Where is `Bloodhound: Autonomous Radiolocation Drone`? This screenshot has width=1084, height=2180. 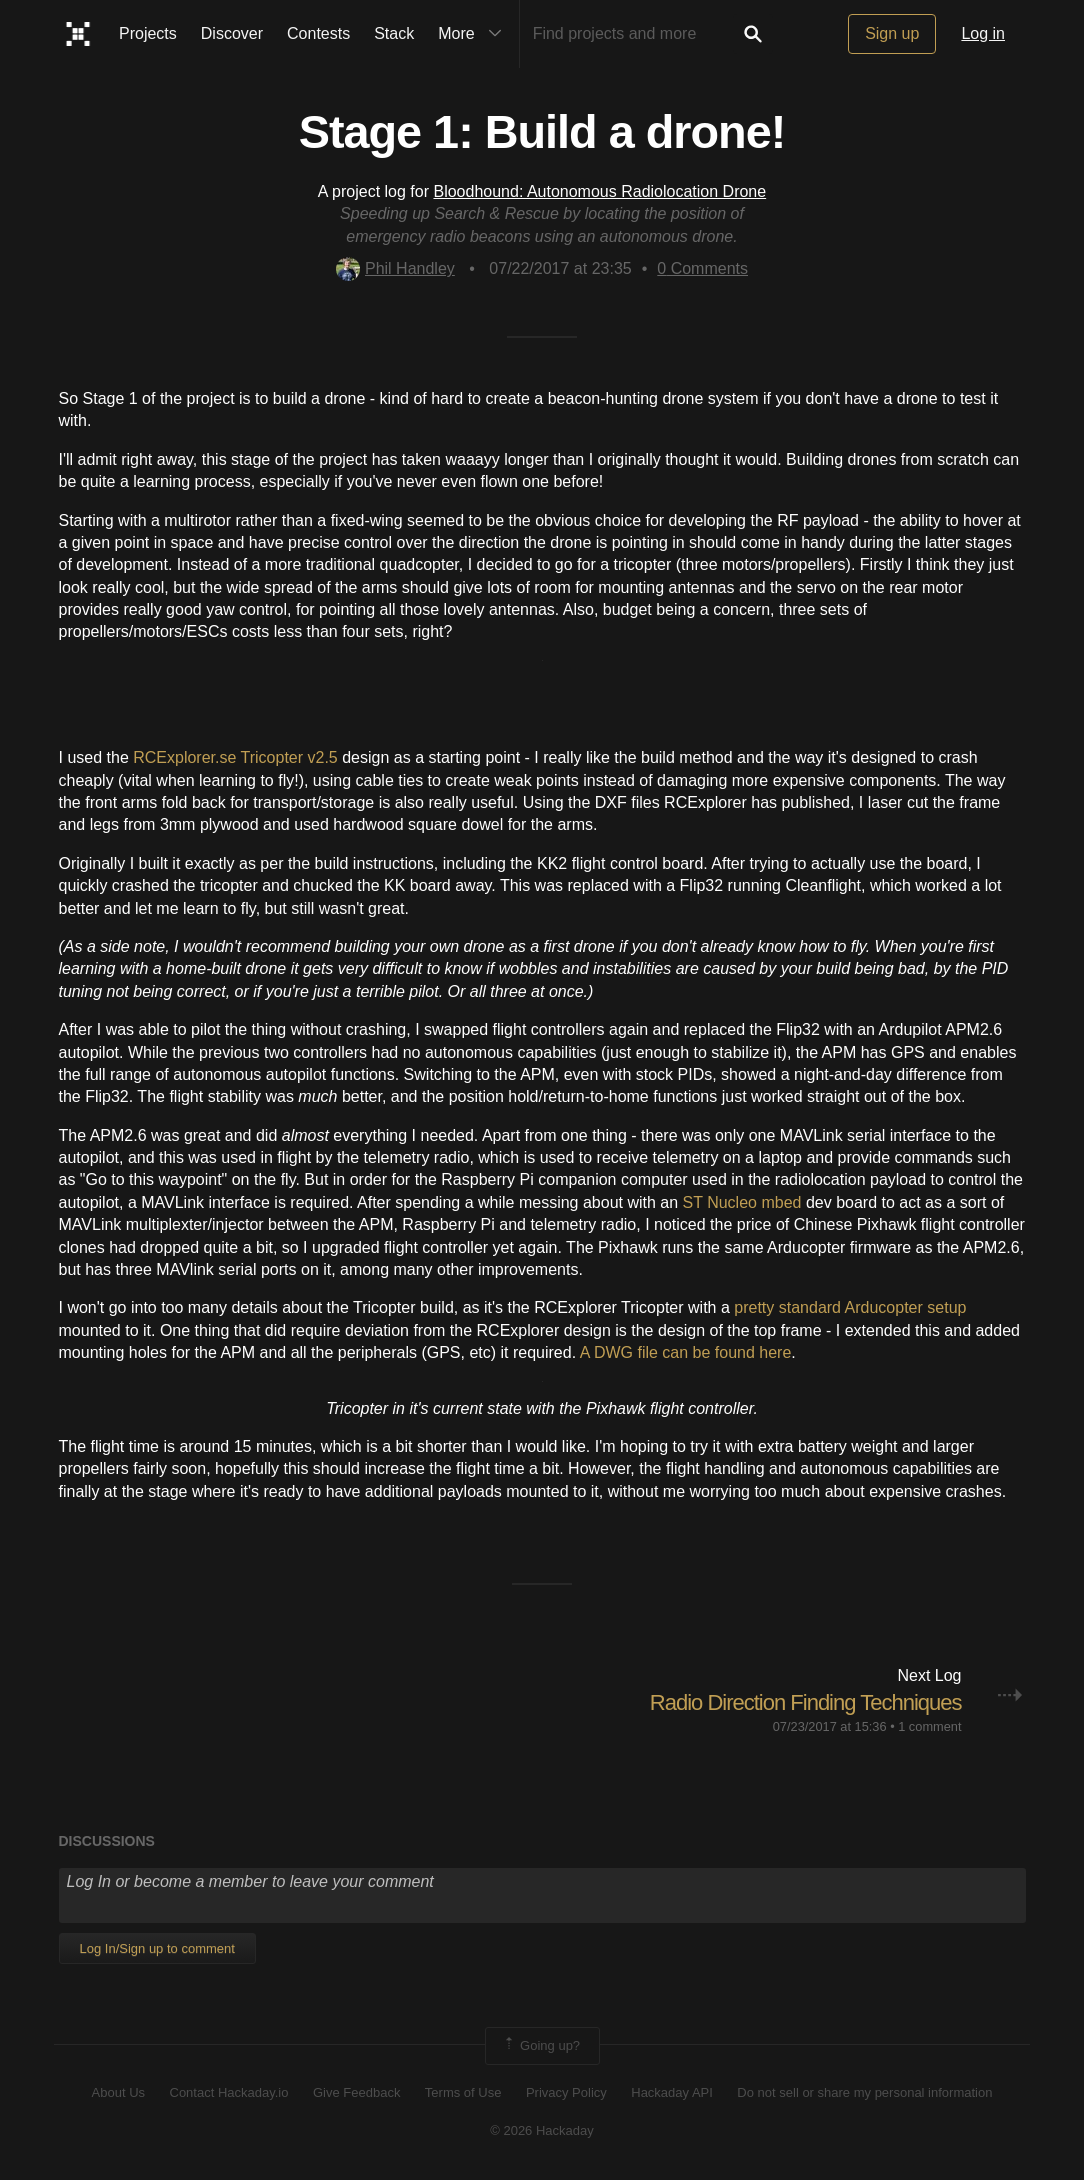 Bloodhound: Autonomous Radiolocation Drone is located at coordinates (599, 191).